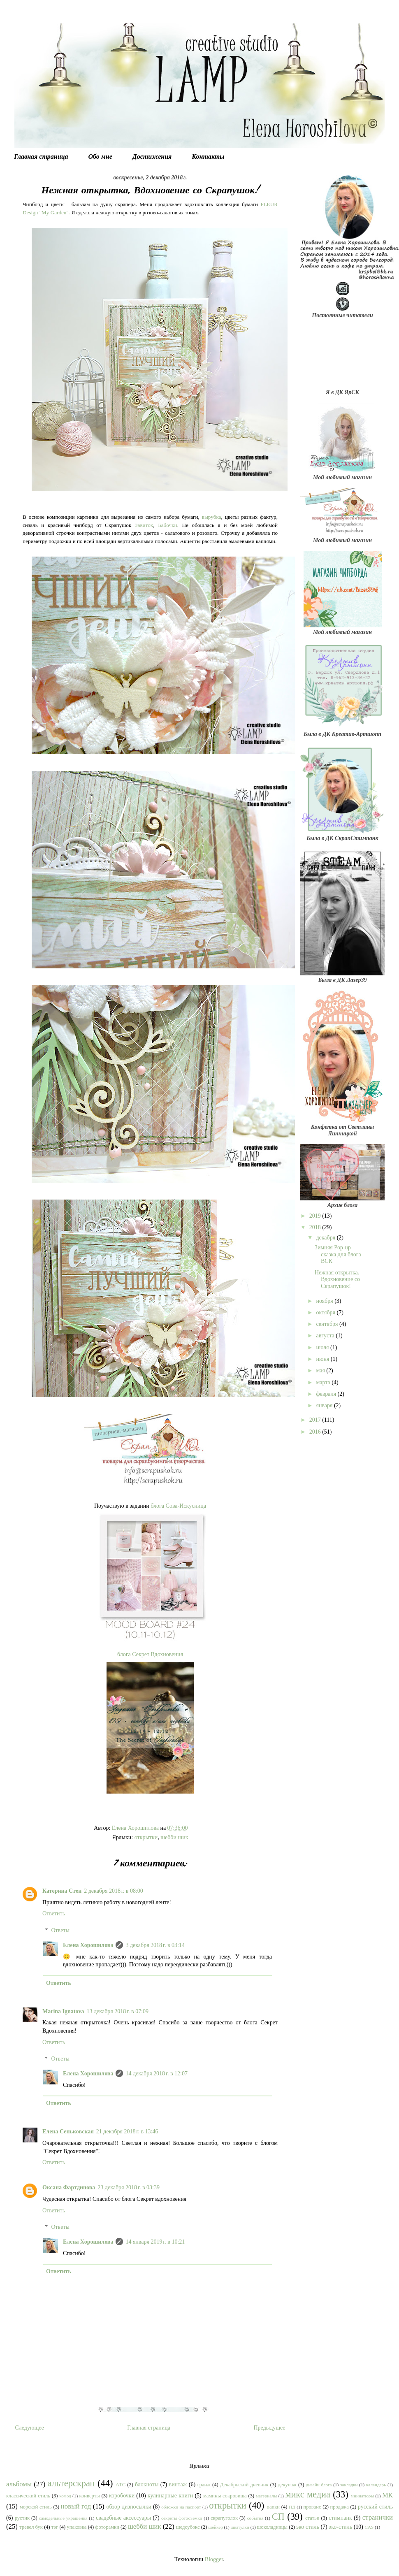 Image resolution: width=399 pixels, height=2576 pixels. Describe the element at coordinates (278, 2516) in the screenshot. I see `СП` at that location.